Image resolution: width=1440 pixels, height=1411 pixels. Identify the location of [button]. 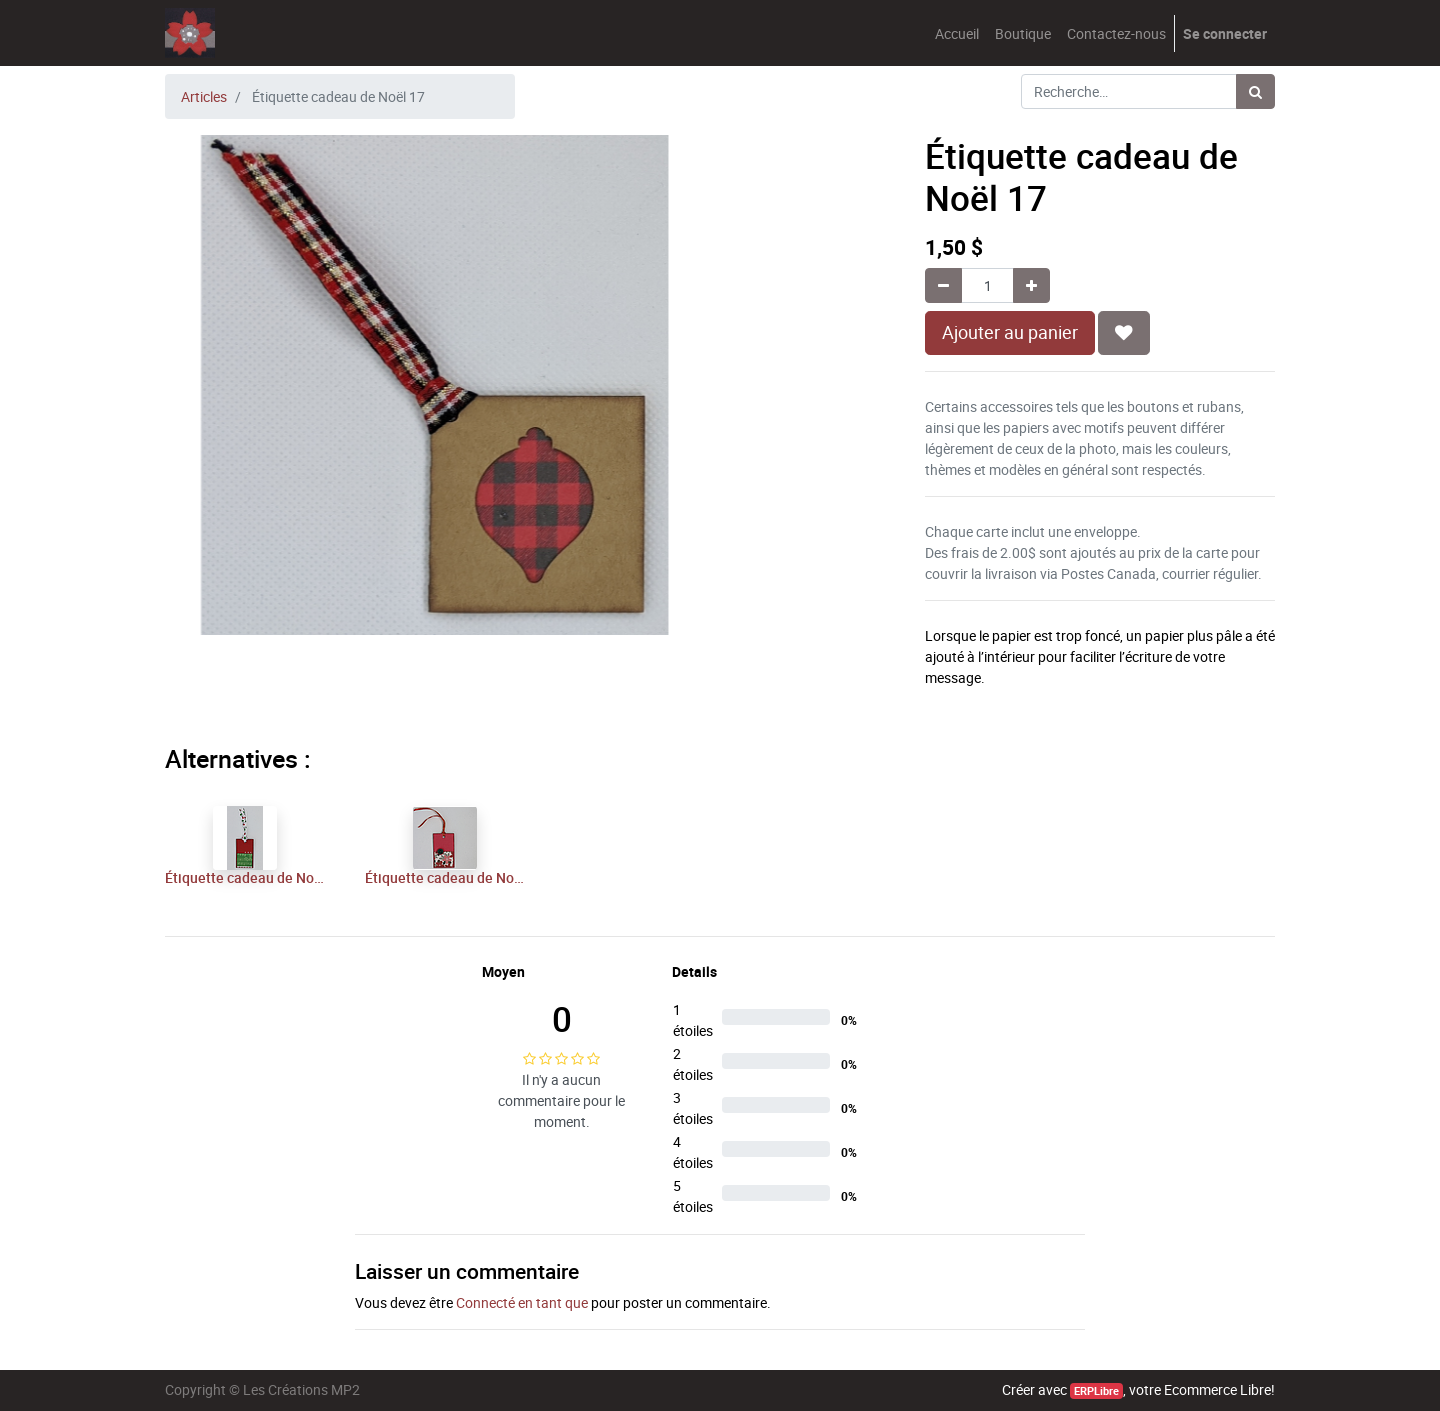
(1124, 333).